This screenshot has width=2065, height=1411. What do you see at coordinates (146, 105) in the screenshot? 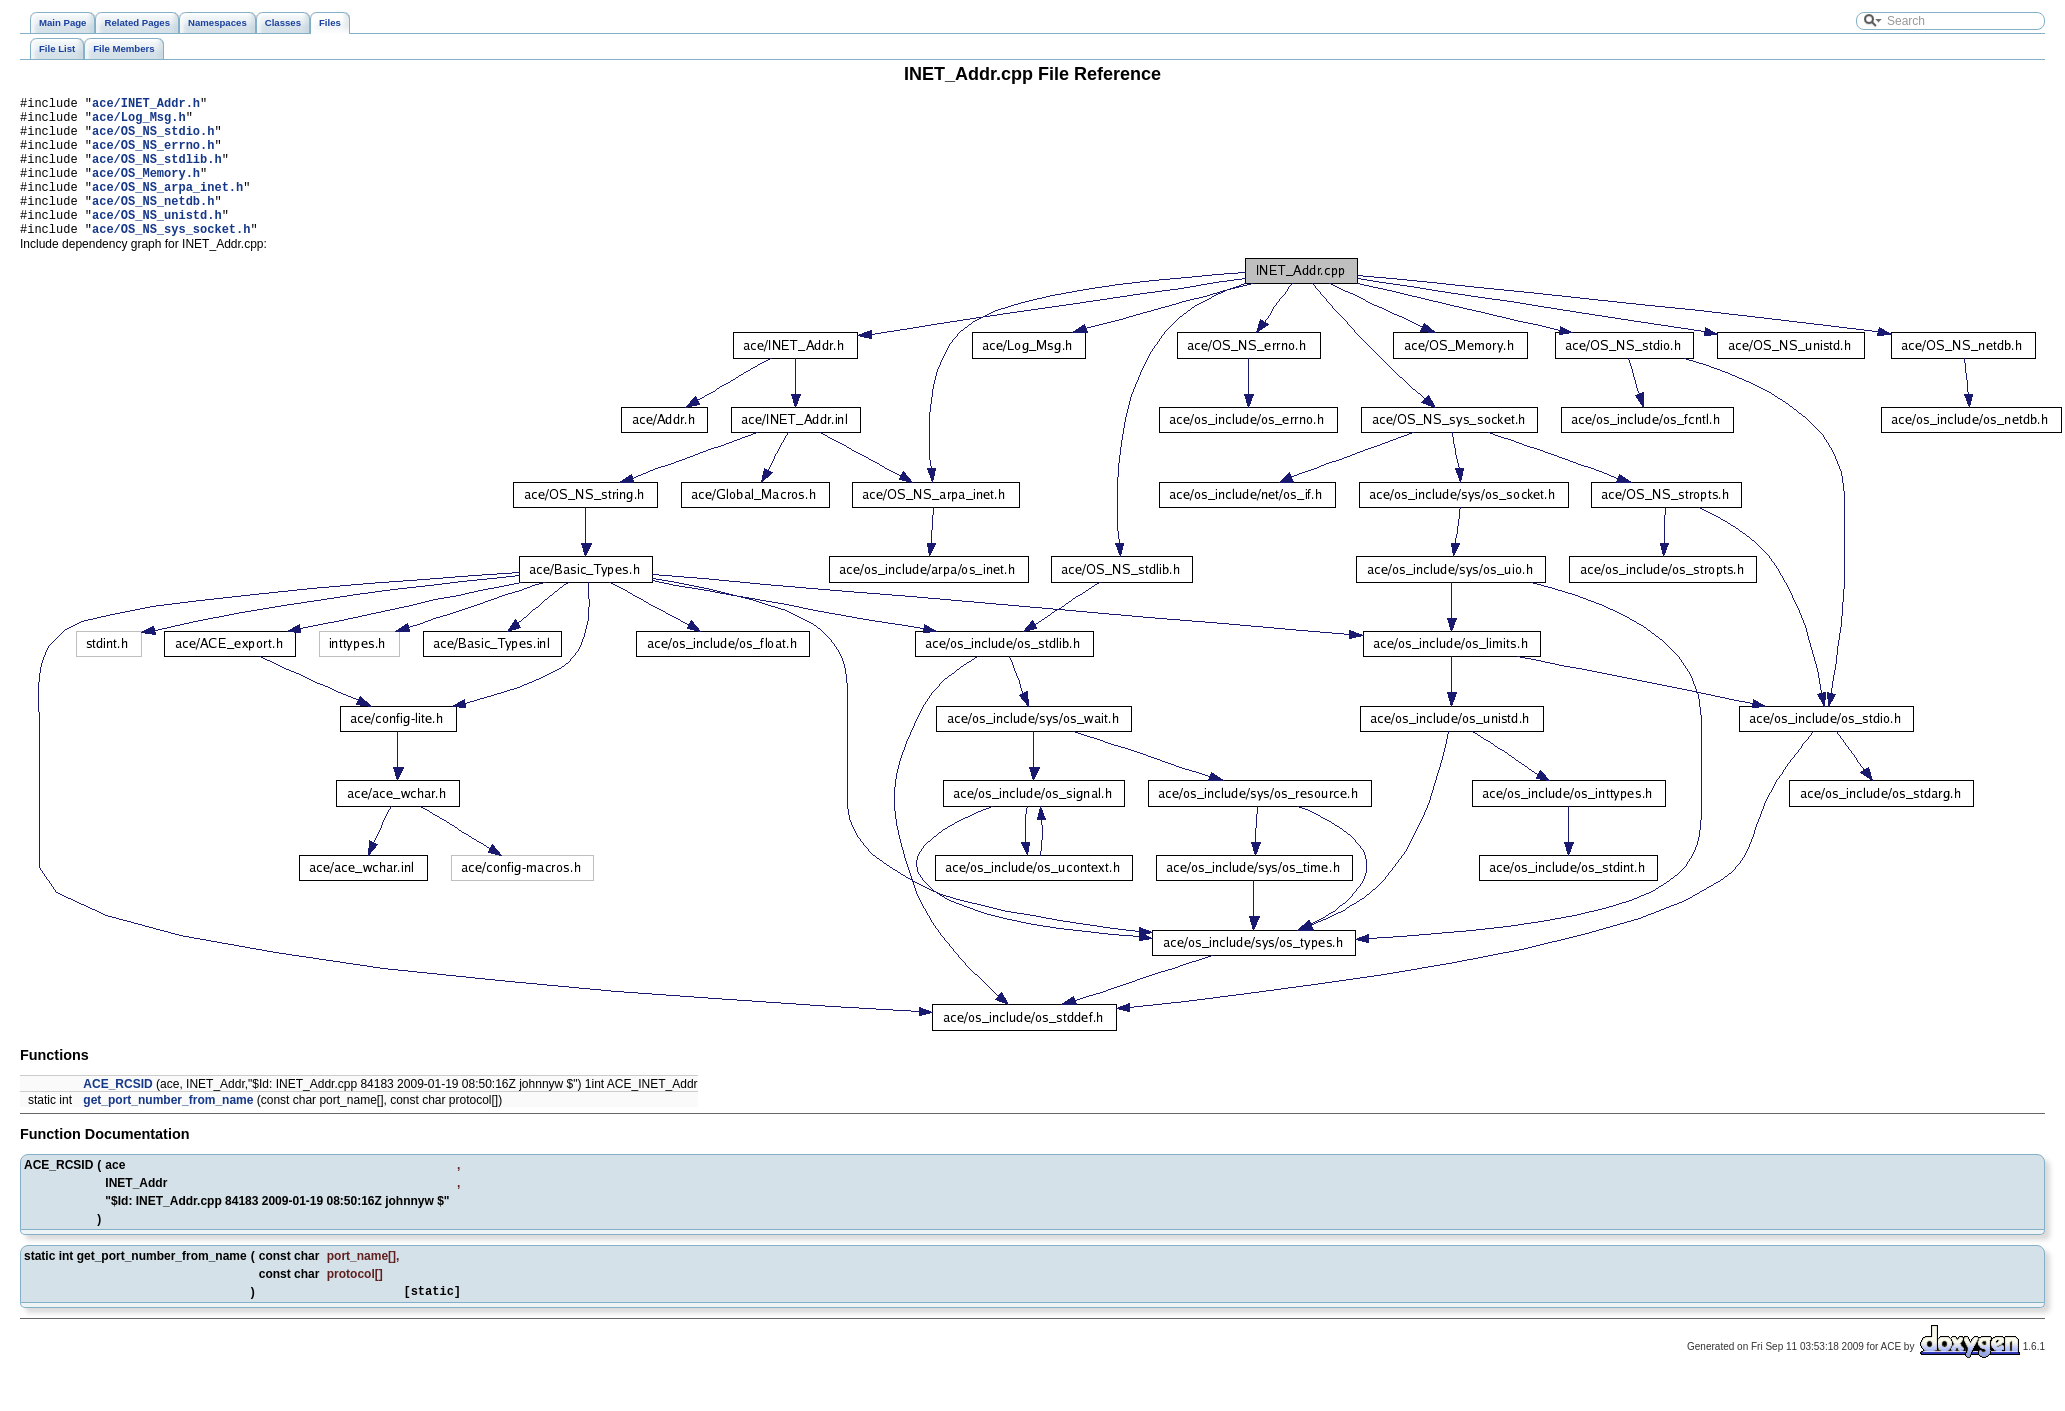
I see `ace/INET_Addr.h` at bounding box center [146, 105].